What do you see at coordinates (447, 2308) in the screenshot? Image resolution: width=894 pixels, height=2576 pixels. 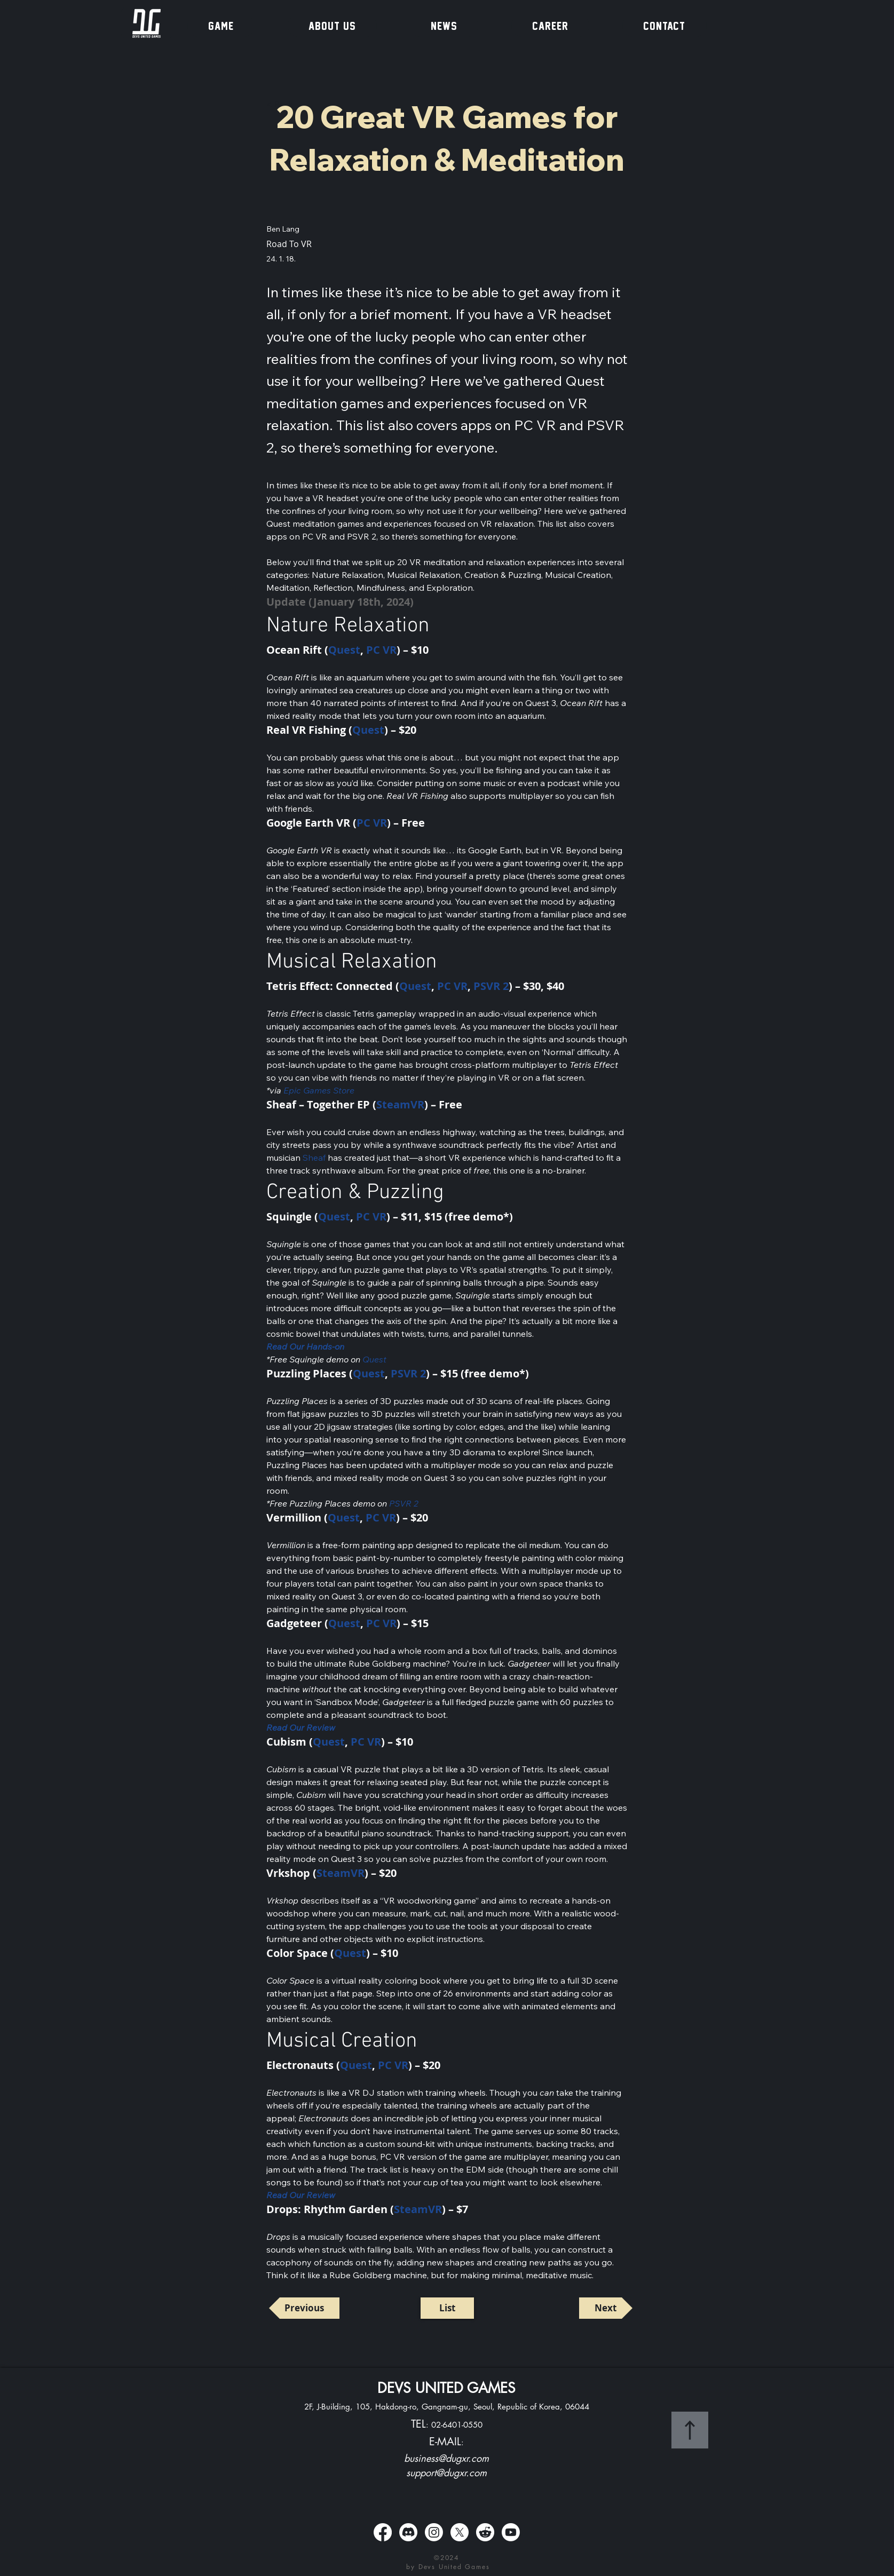 I see `[List]` at bounding box center [447, 2308].